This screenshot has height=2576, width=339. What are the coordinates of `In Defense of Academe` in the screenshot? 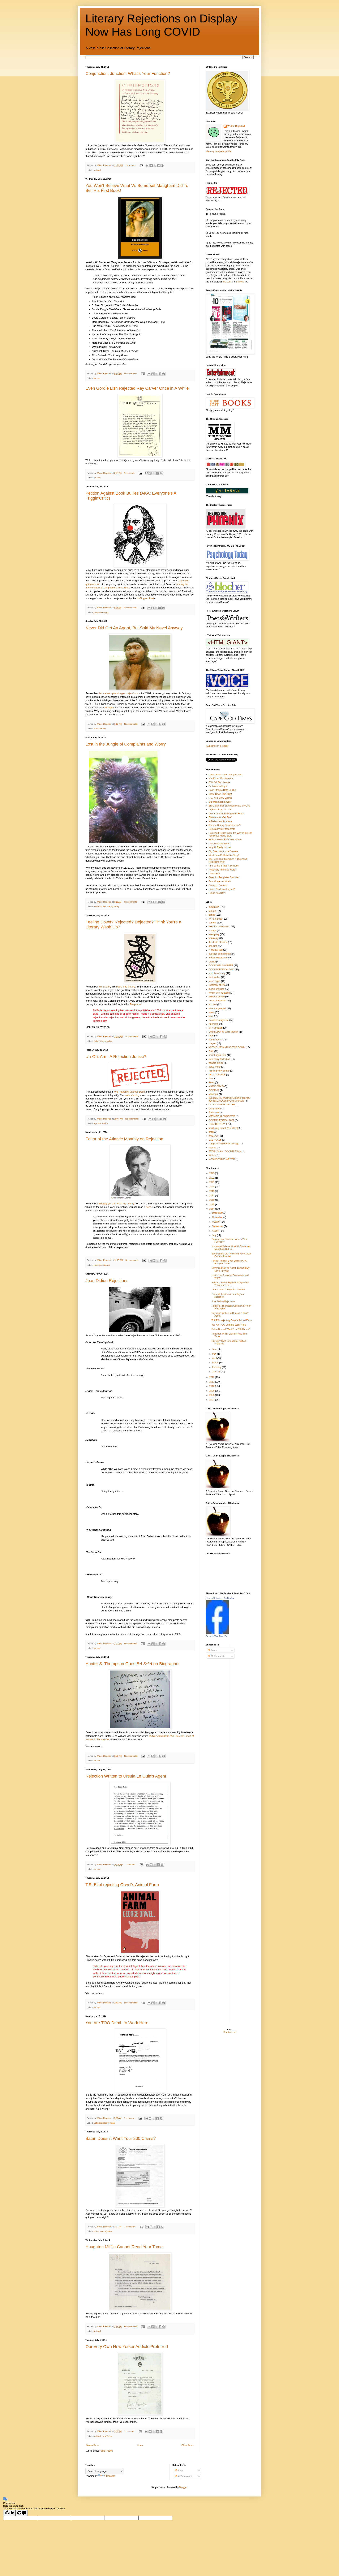 It's located at (221, 821).